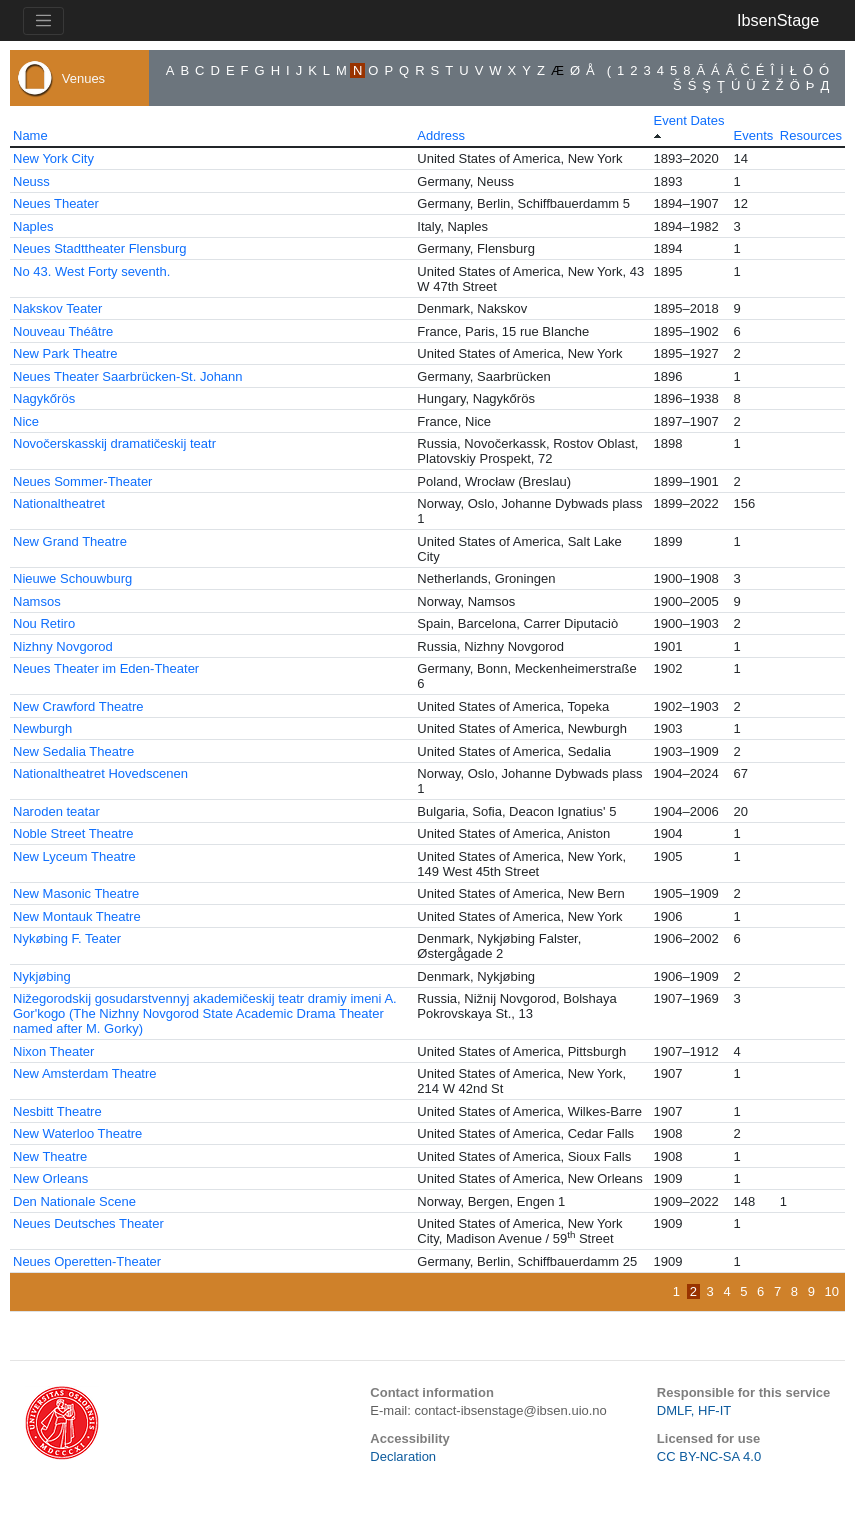 The height and width of the screenshot is (1531, 855). I want to click on Neues Sommer-Theater, so click(82, 481).